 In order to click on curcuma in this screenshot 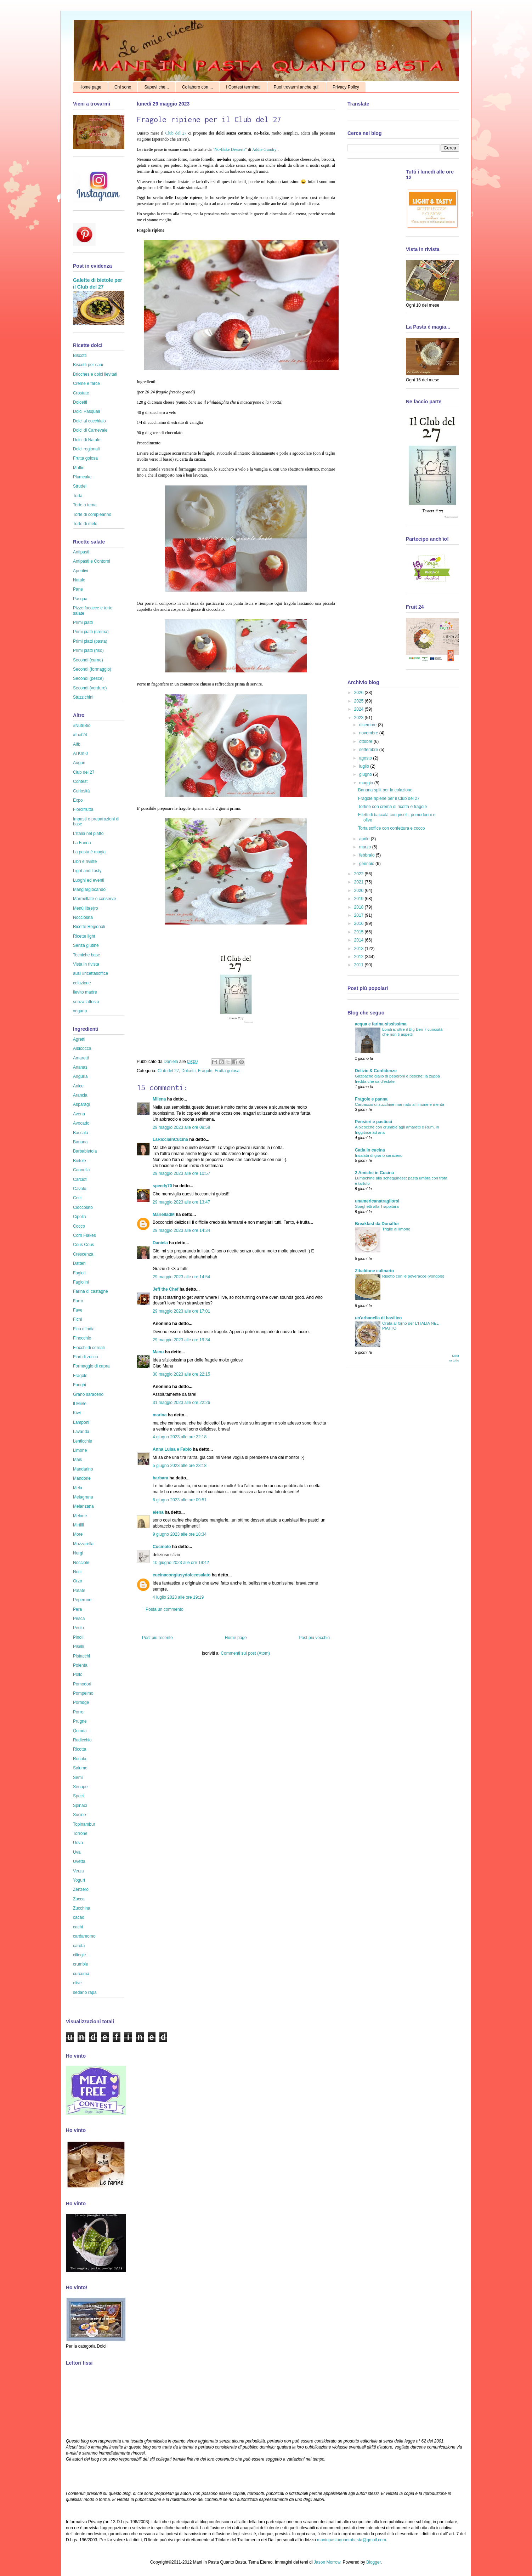, I will do `click(81, 1973)`.